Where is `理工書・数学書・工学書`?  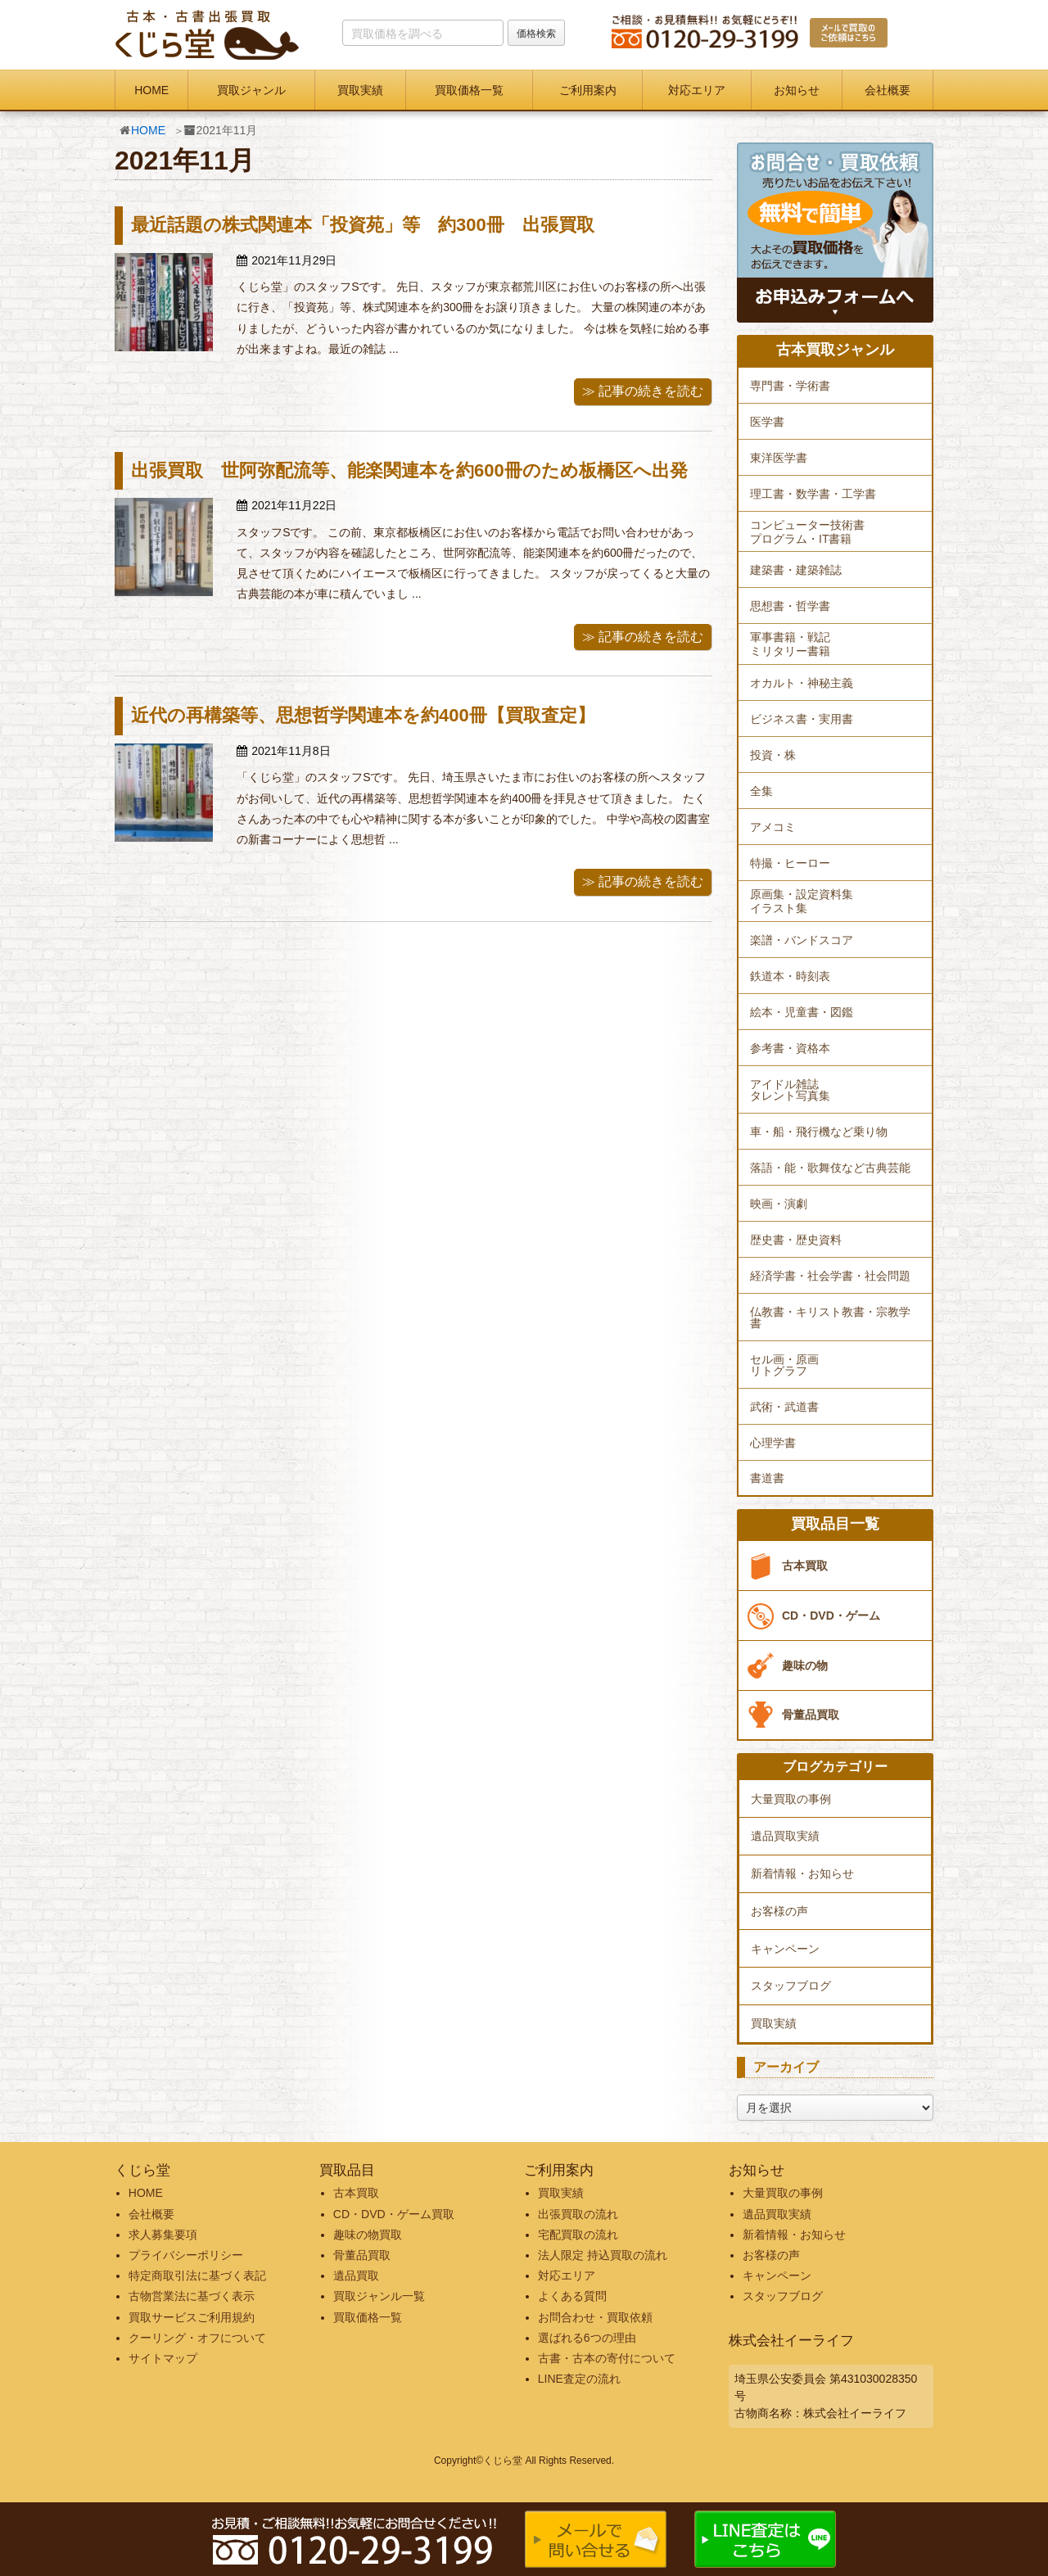
理工書・数学書・工学書 is located at coordinates (813, 493).